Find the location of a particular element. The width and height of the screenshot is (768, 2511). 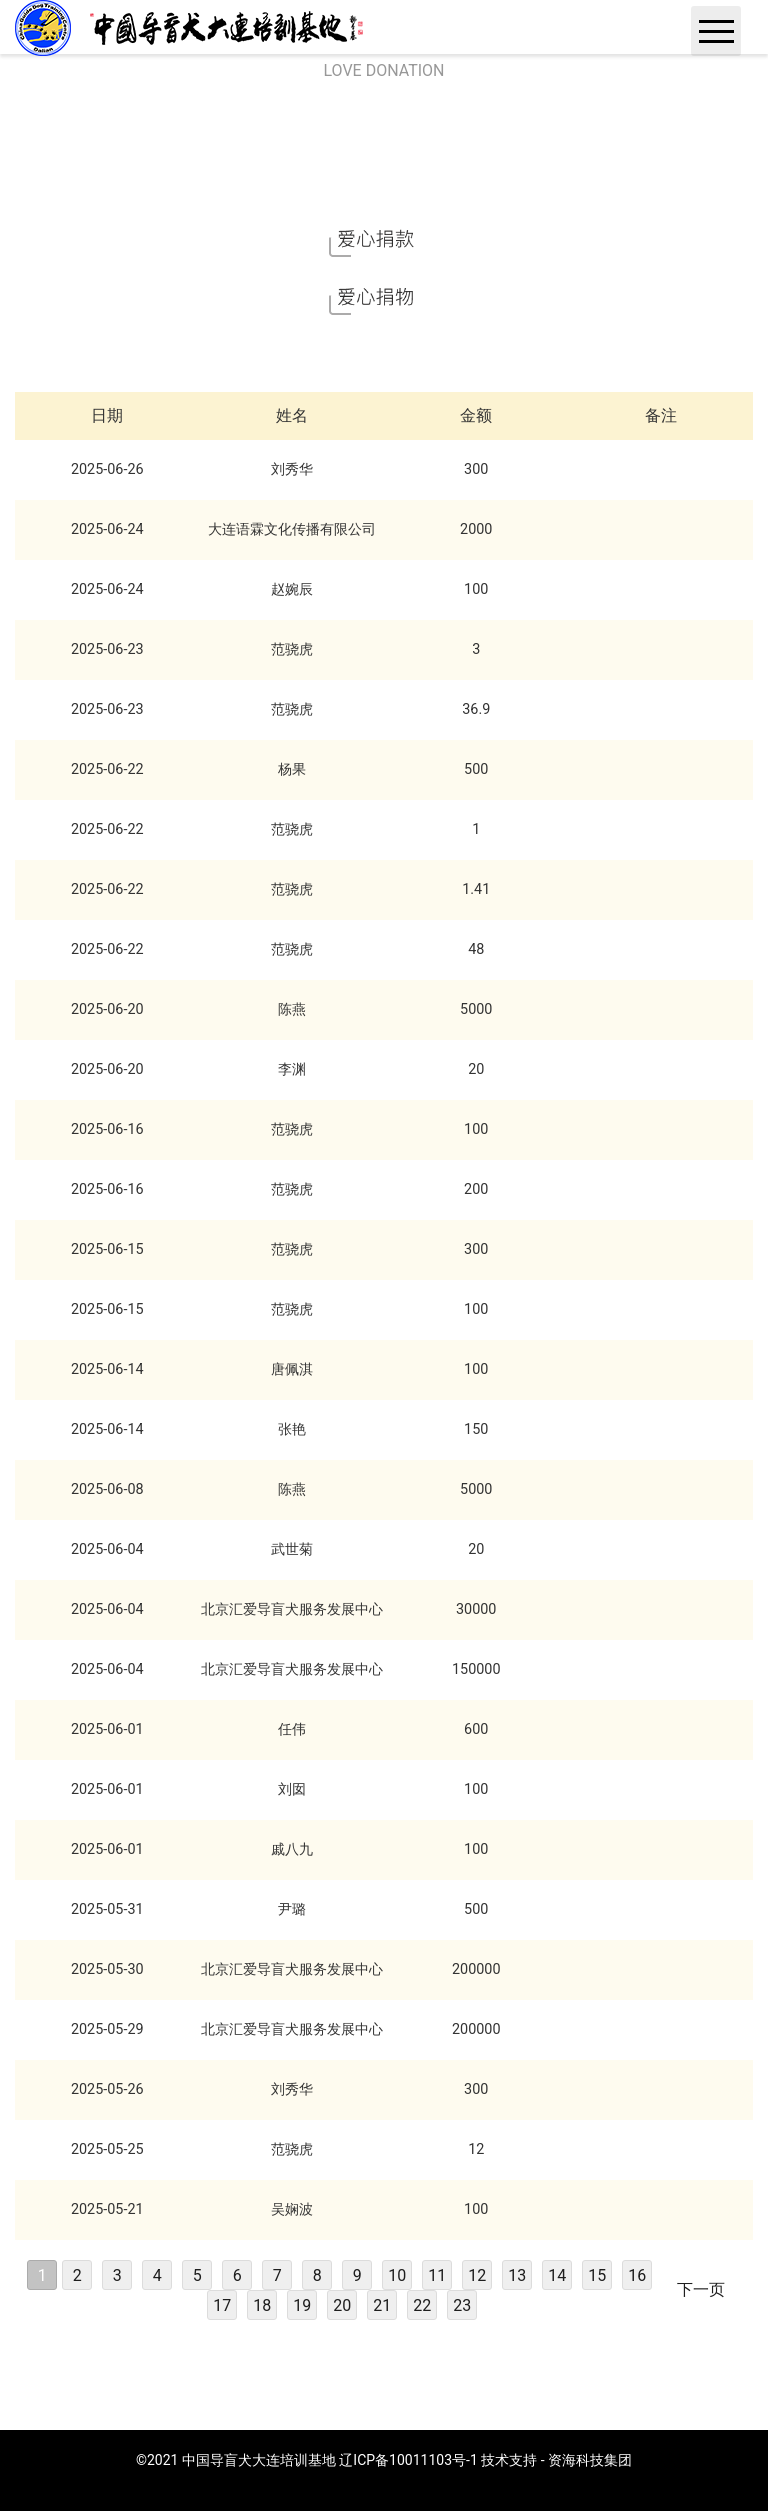

10 is located at coordinates (397, 2275).